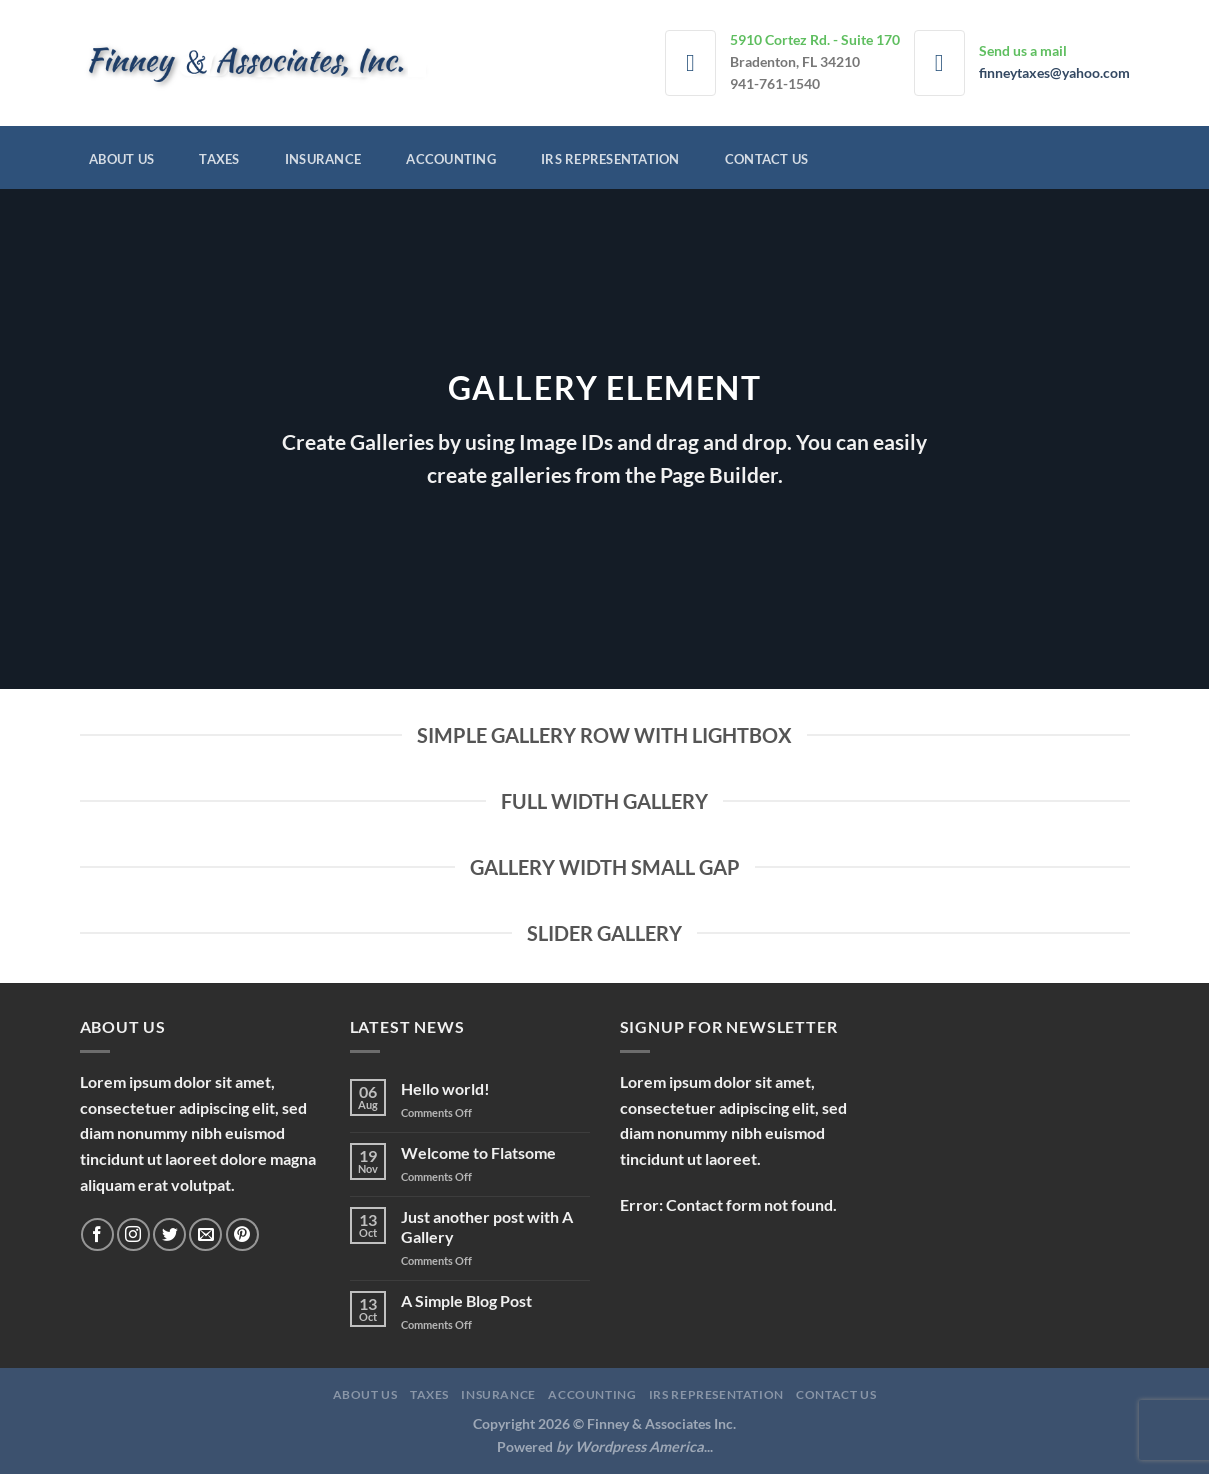 The width and height of the screenshot is (1209, 1474). I want to click on finneytaxes@yahoo.com, so click(1054, 73).